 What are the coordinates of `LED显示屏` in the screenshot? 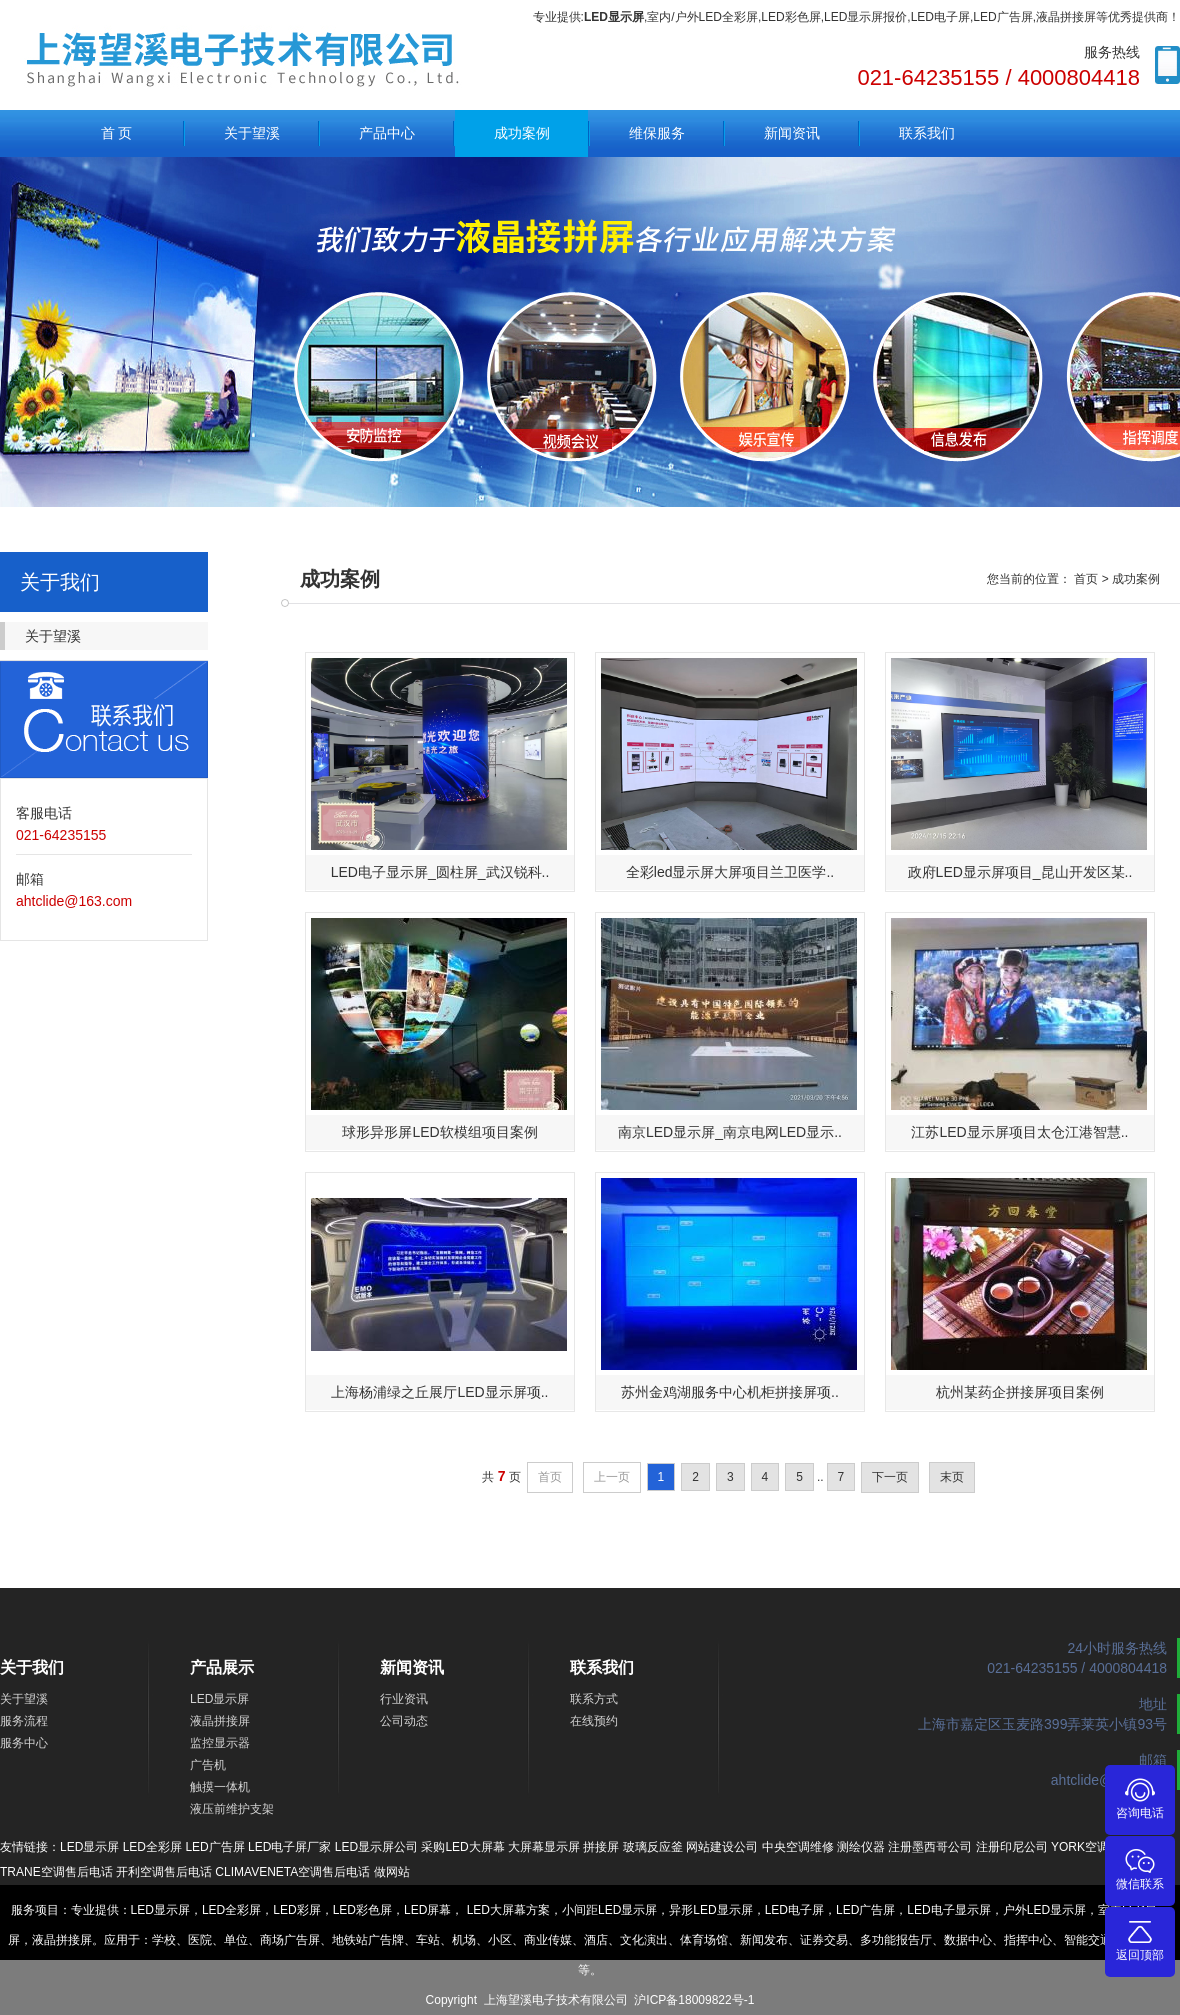 It's located at (219, 1699).